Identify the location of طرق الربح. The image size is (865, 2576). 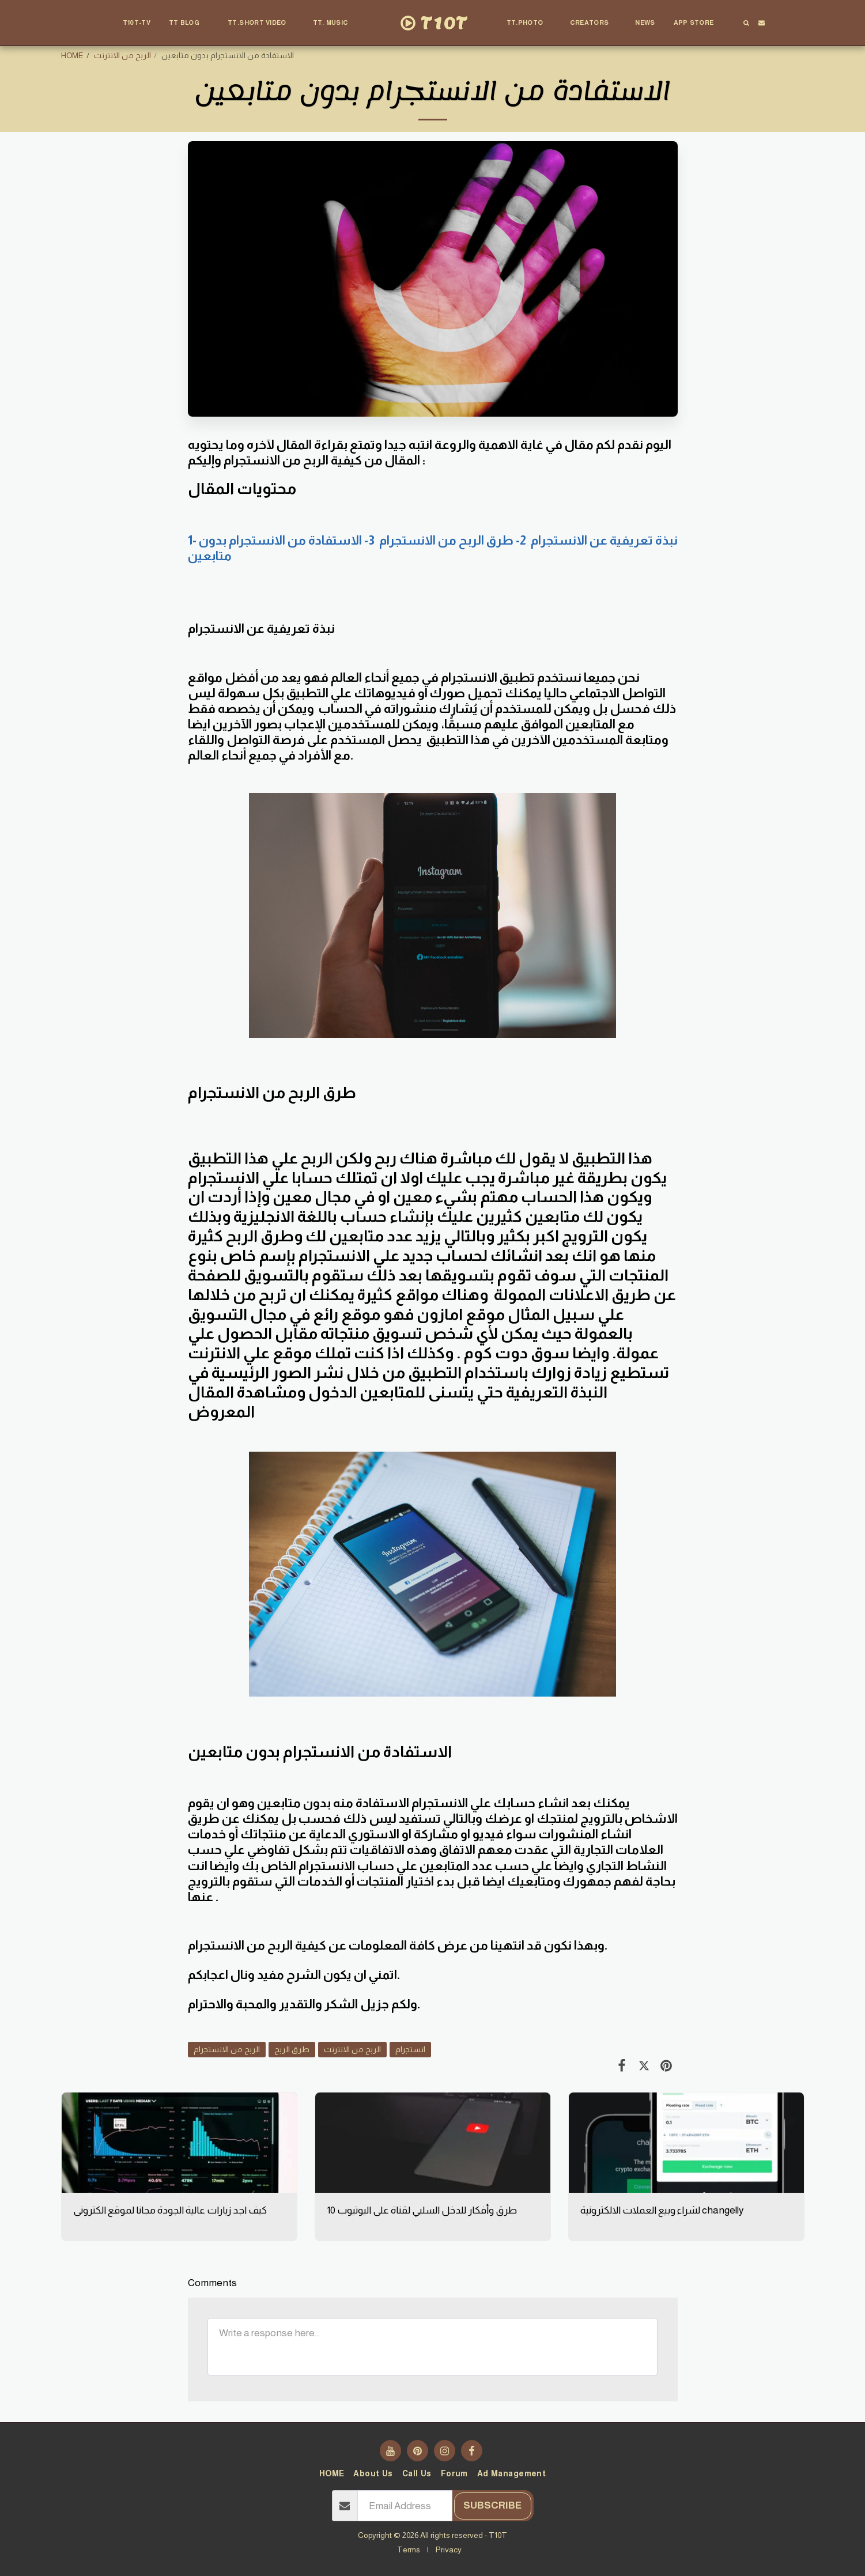
(291, 2049).